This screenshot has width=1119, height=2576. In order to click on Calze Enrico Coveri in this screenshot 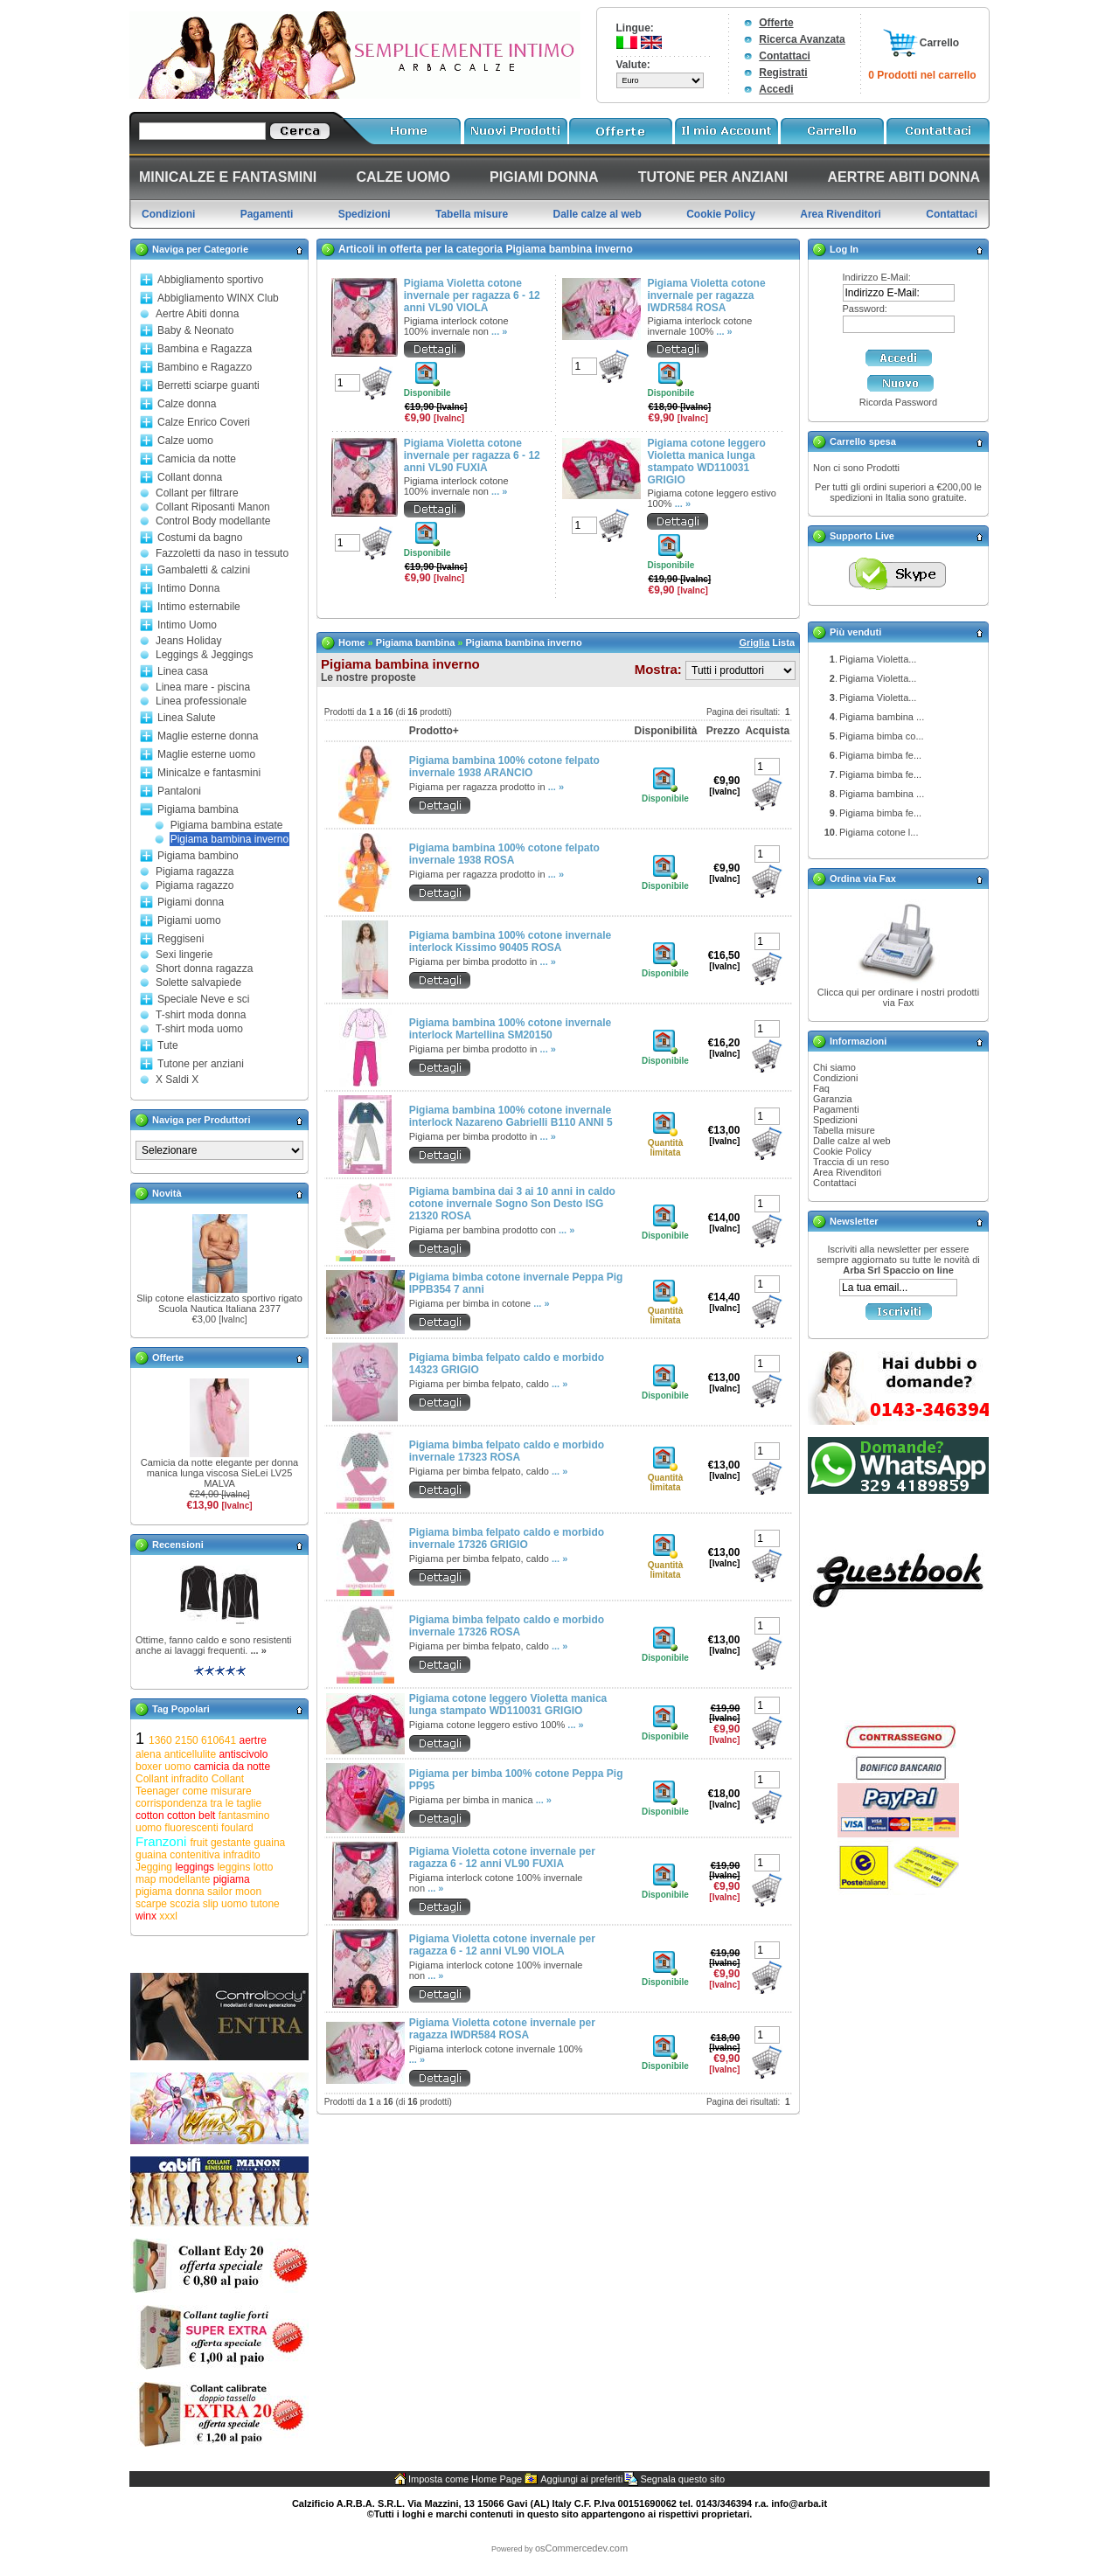, I will do `click(203, 422)`.